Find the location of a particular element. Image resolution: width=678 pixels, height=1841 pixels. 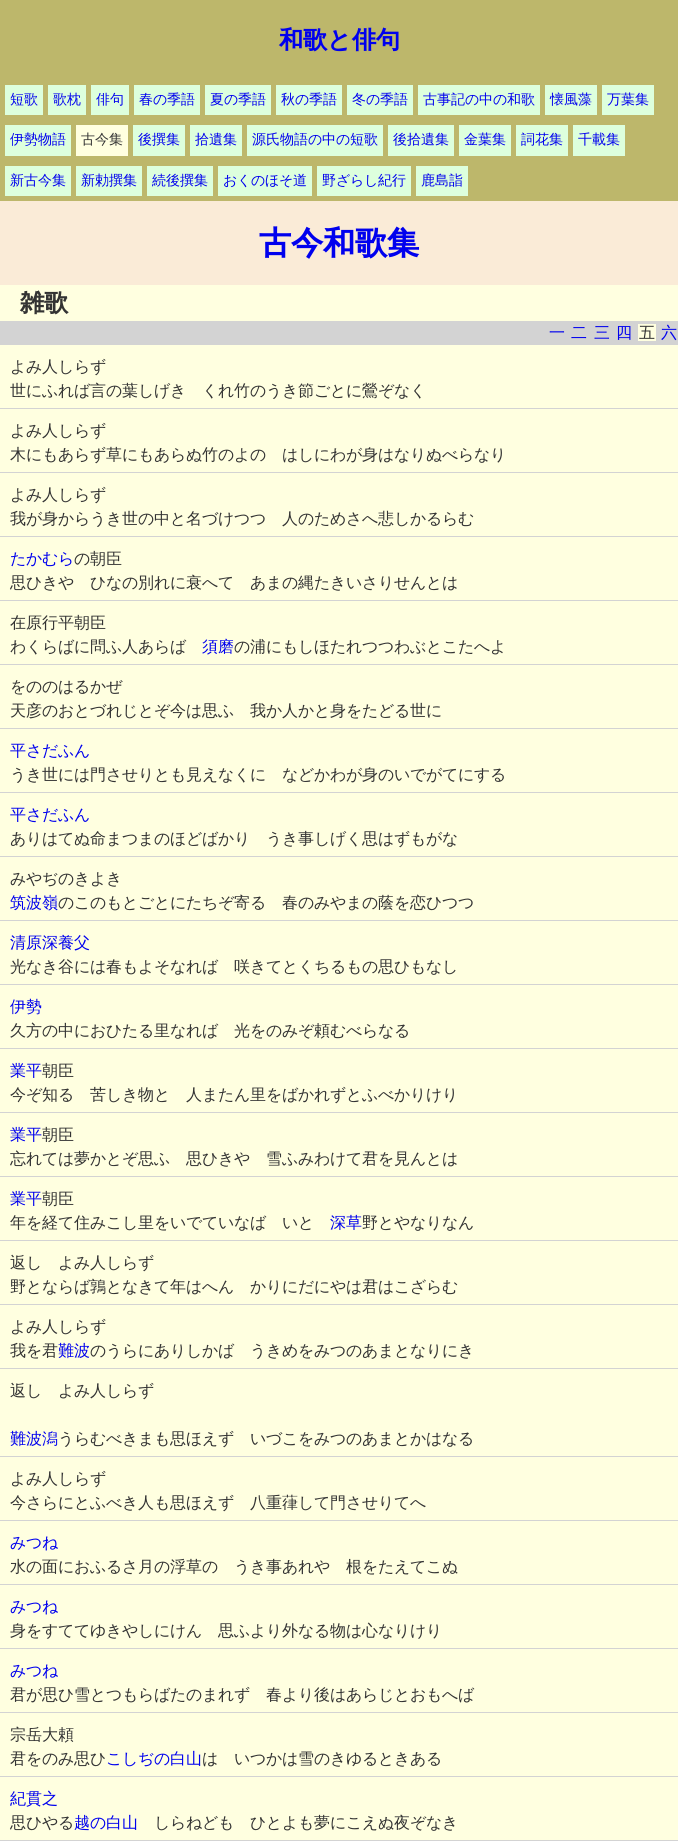

おくのほそ道 is located at coordinates (265, 180).